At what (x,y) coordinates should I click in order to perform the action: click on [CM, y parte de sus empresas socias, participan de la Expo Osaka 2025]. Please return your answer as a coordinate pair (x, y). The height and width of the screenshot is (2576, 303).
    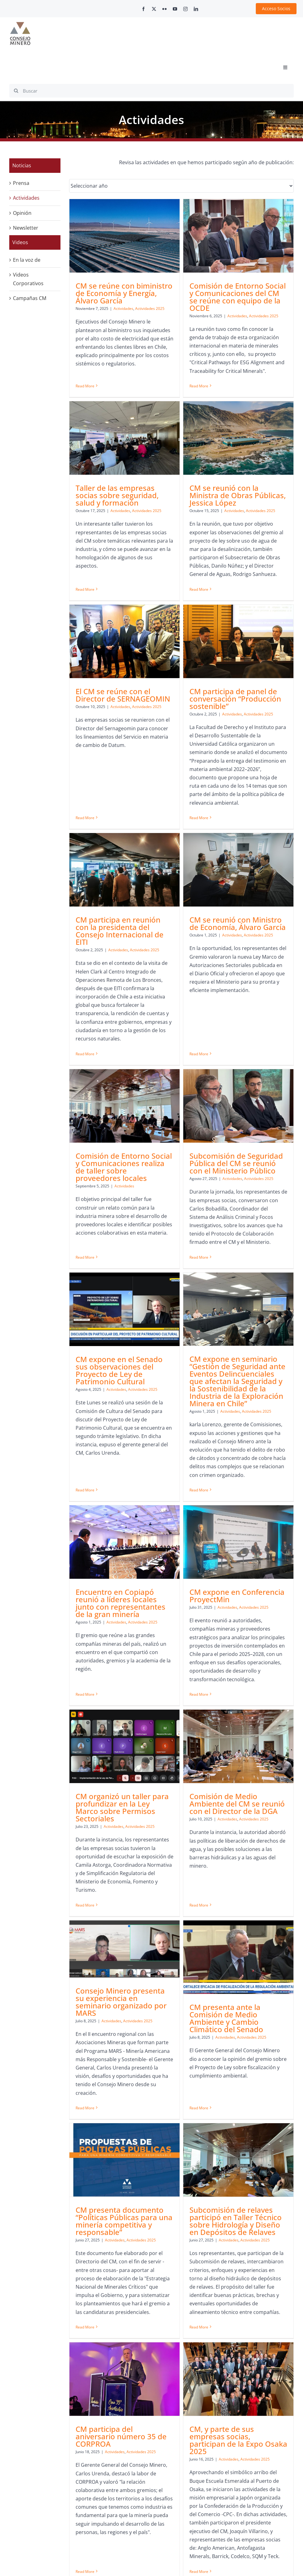
    Looking at the image, I should click on (127, 2130).